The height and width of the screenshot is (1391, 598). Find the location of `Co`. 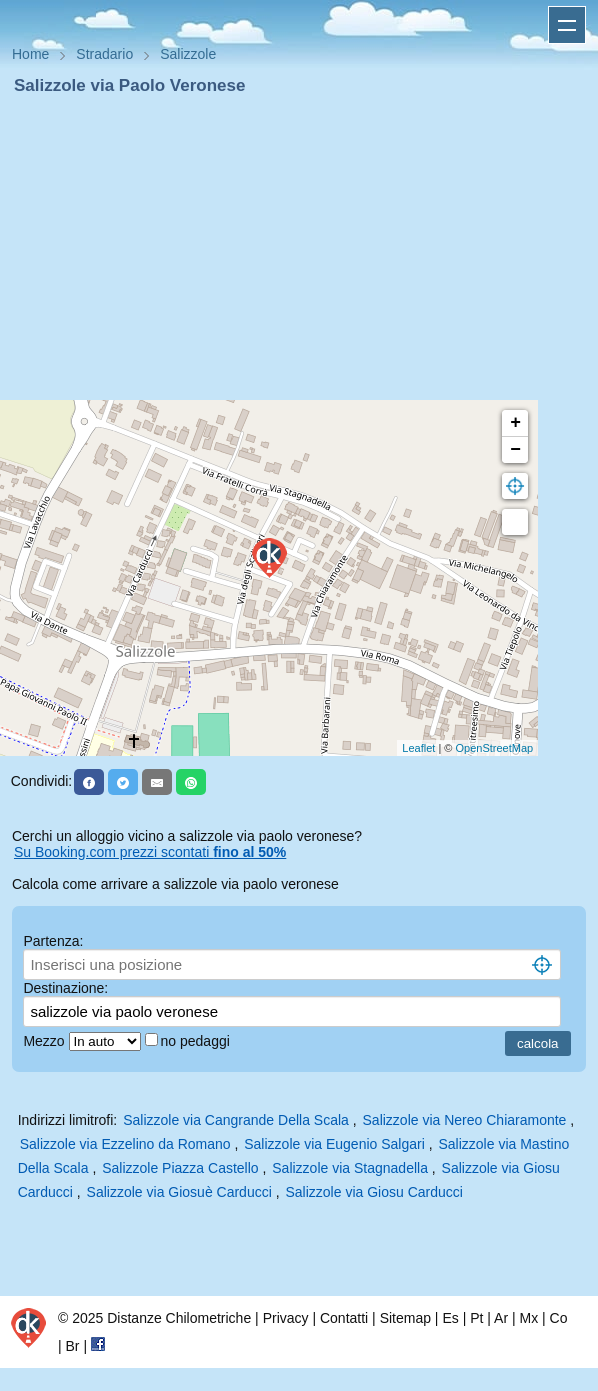

Co is located at coordinates (559, 1318).